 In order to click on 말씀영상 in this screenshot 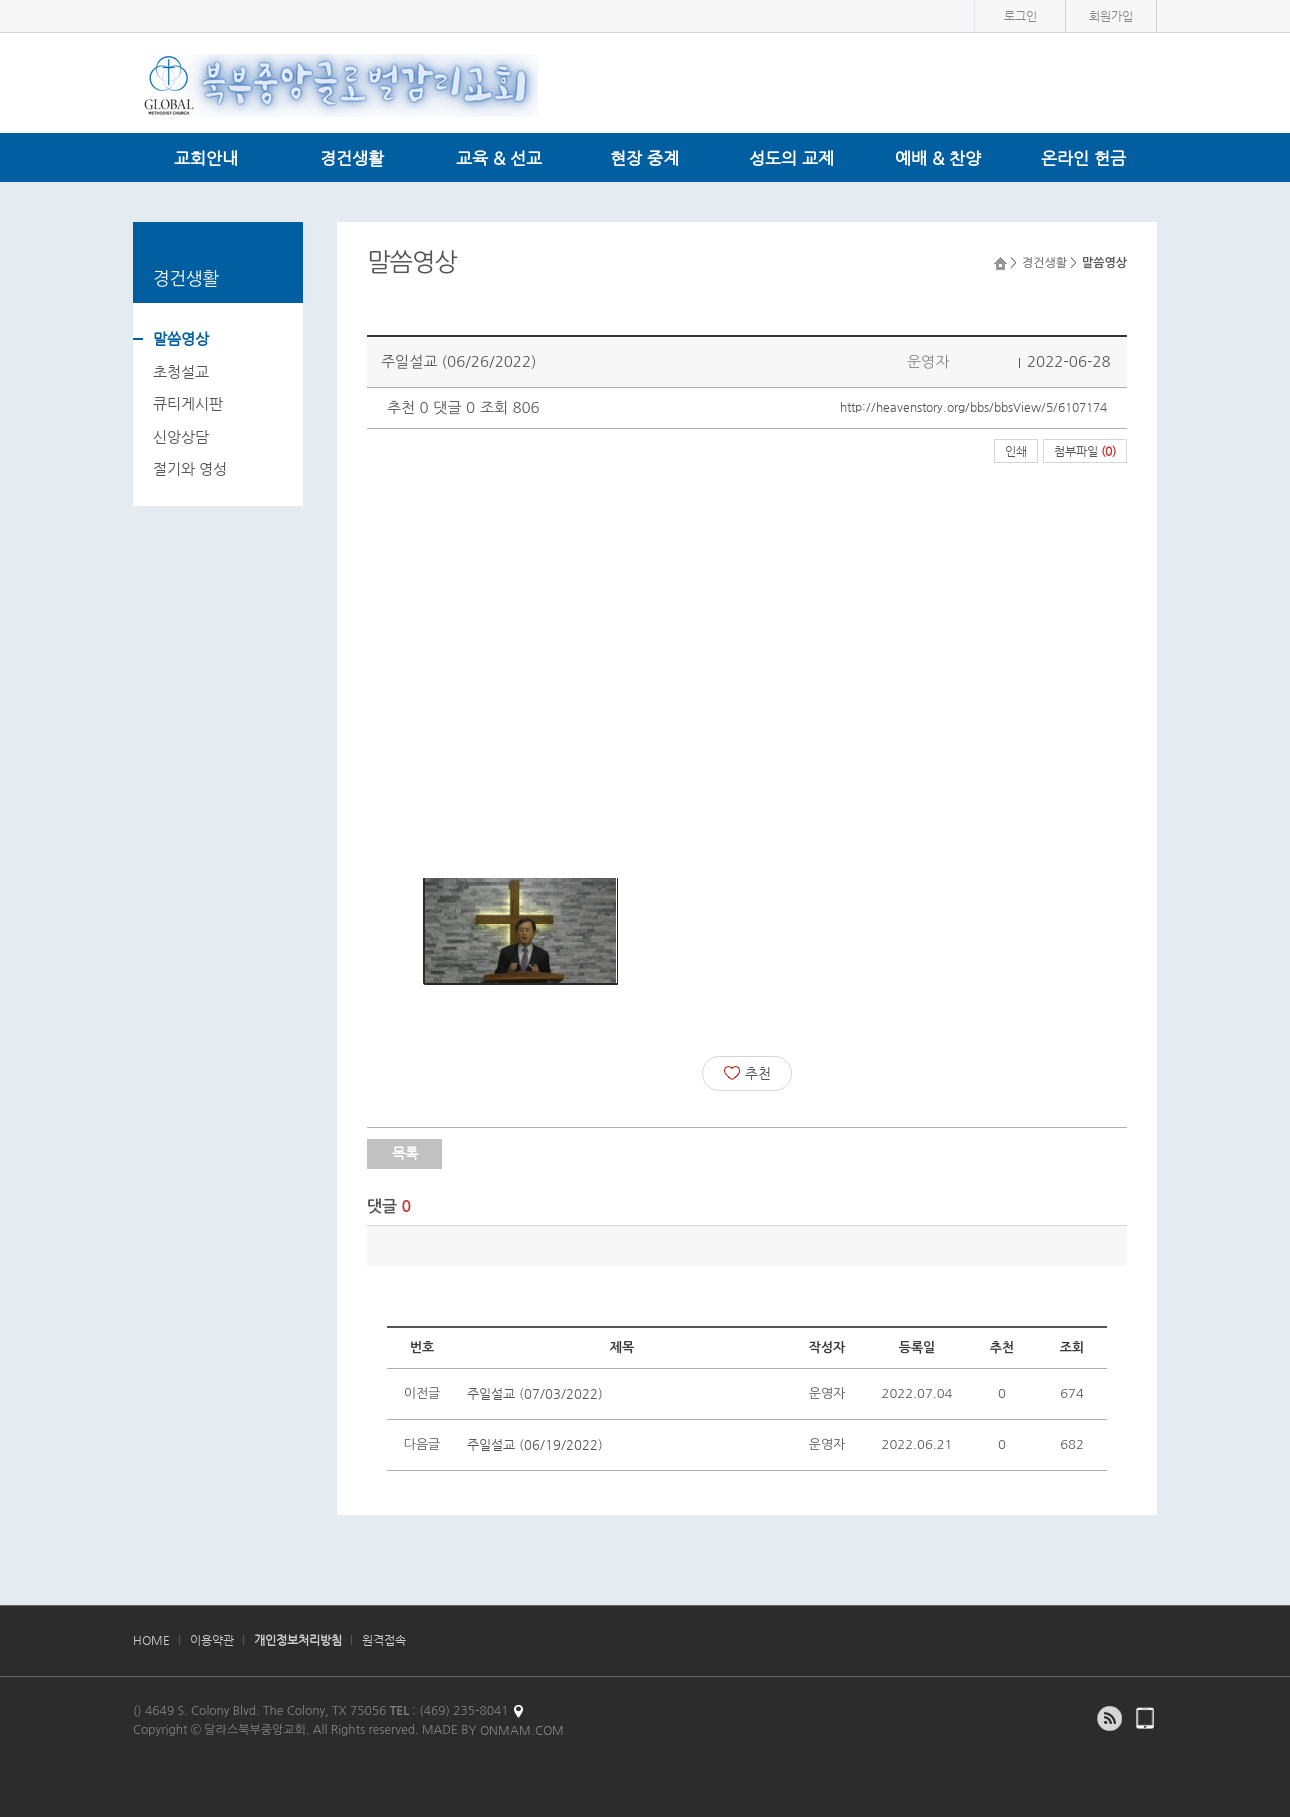, I will do `click(181, 338)`.